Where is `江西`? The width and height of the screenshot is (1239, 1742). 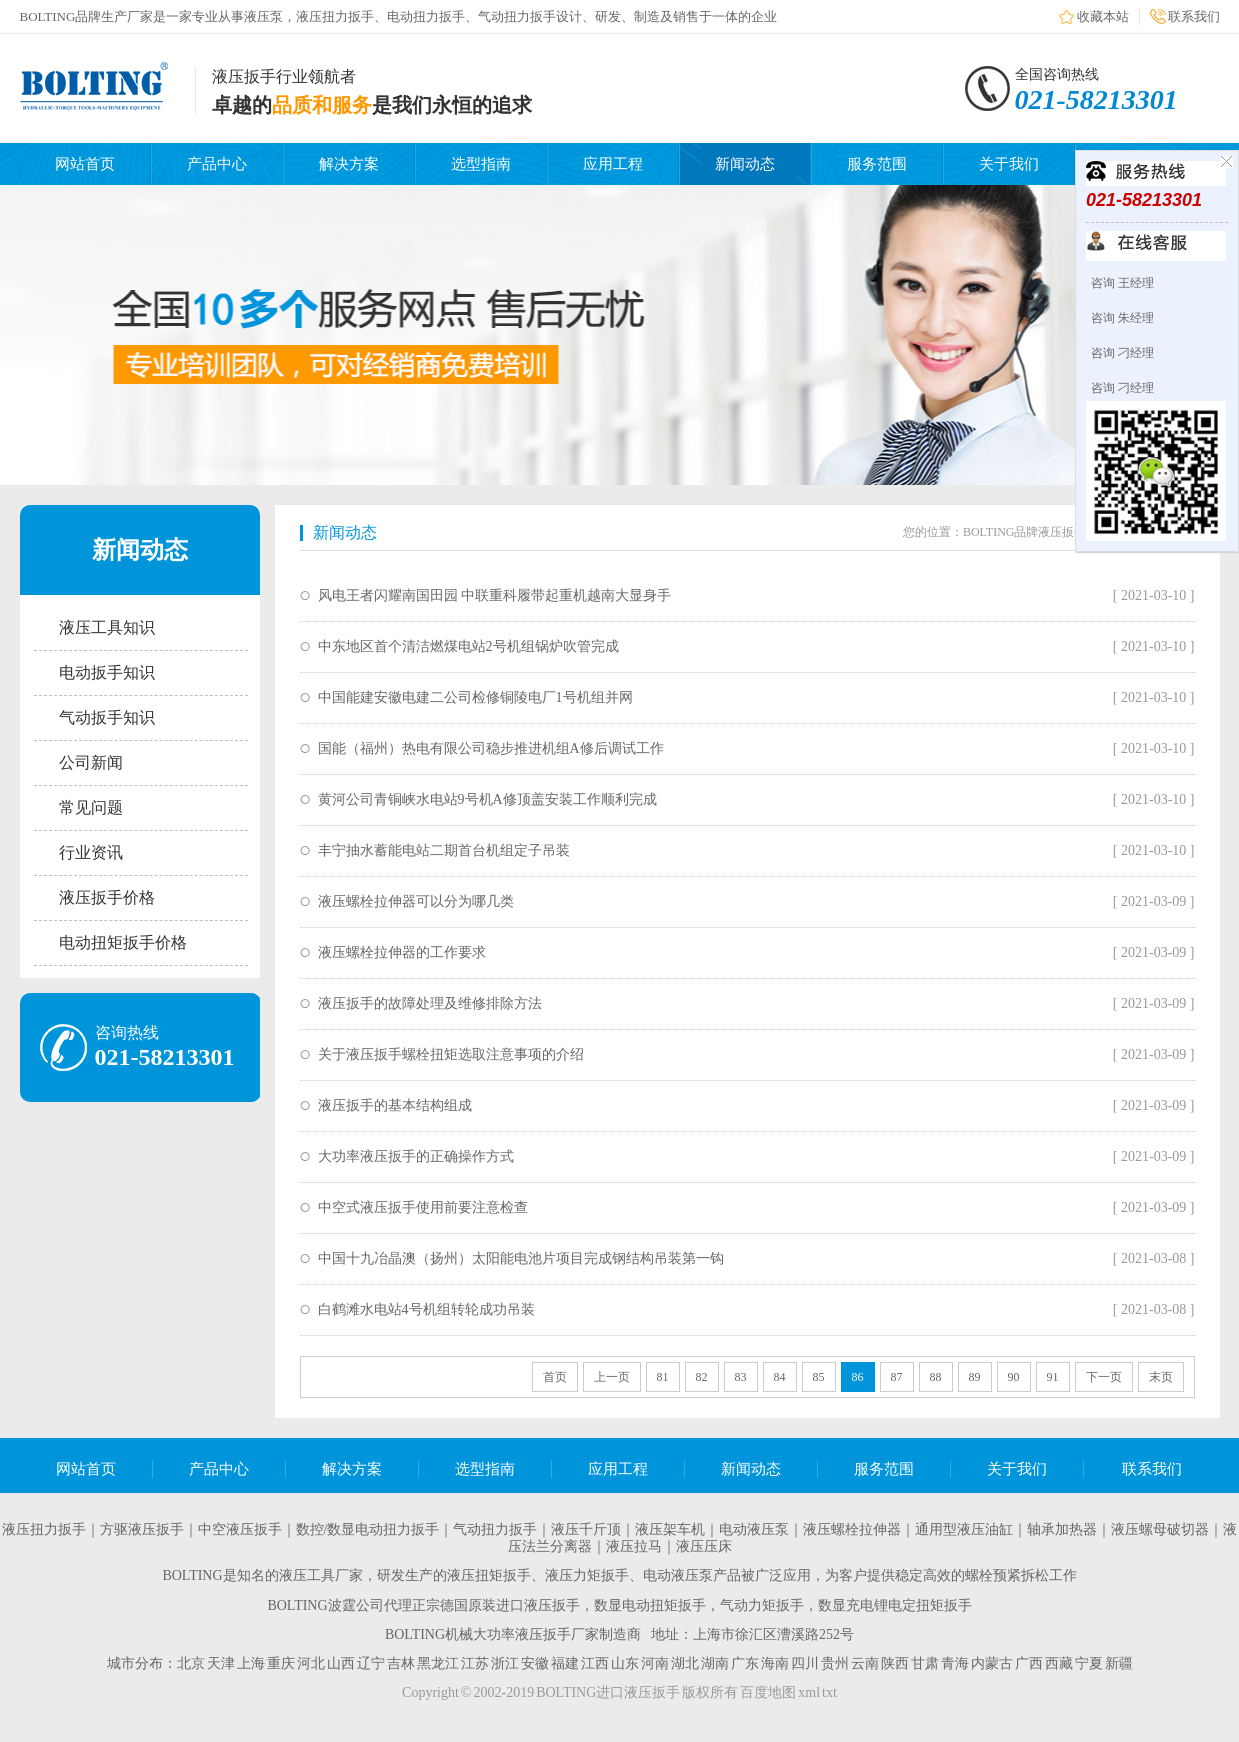
江西 is located at coordinates (595, 1663).